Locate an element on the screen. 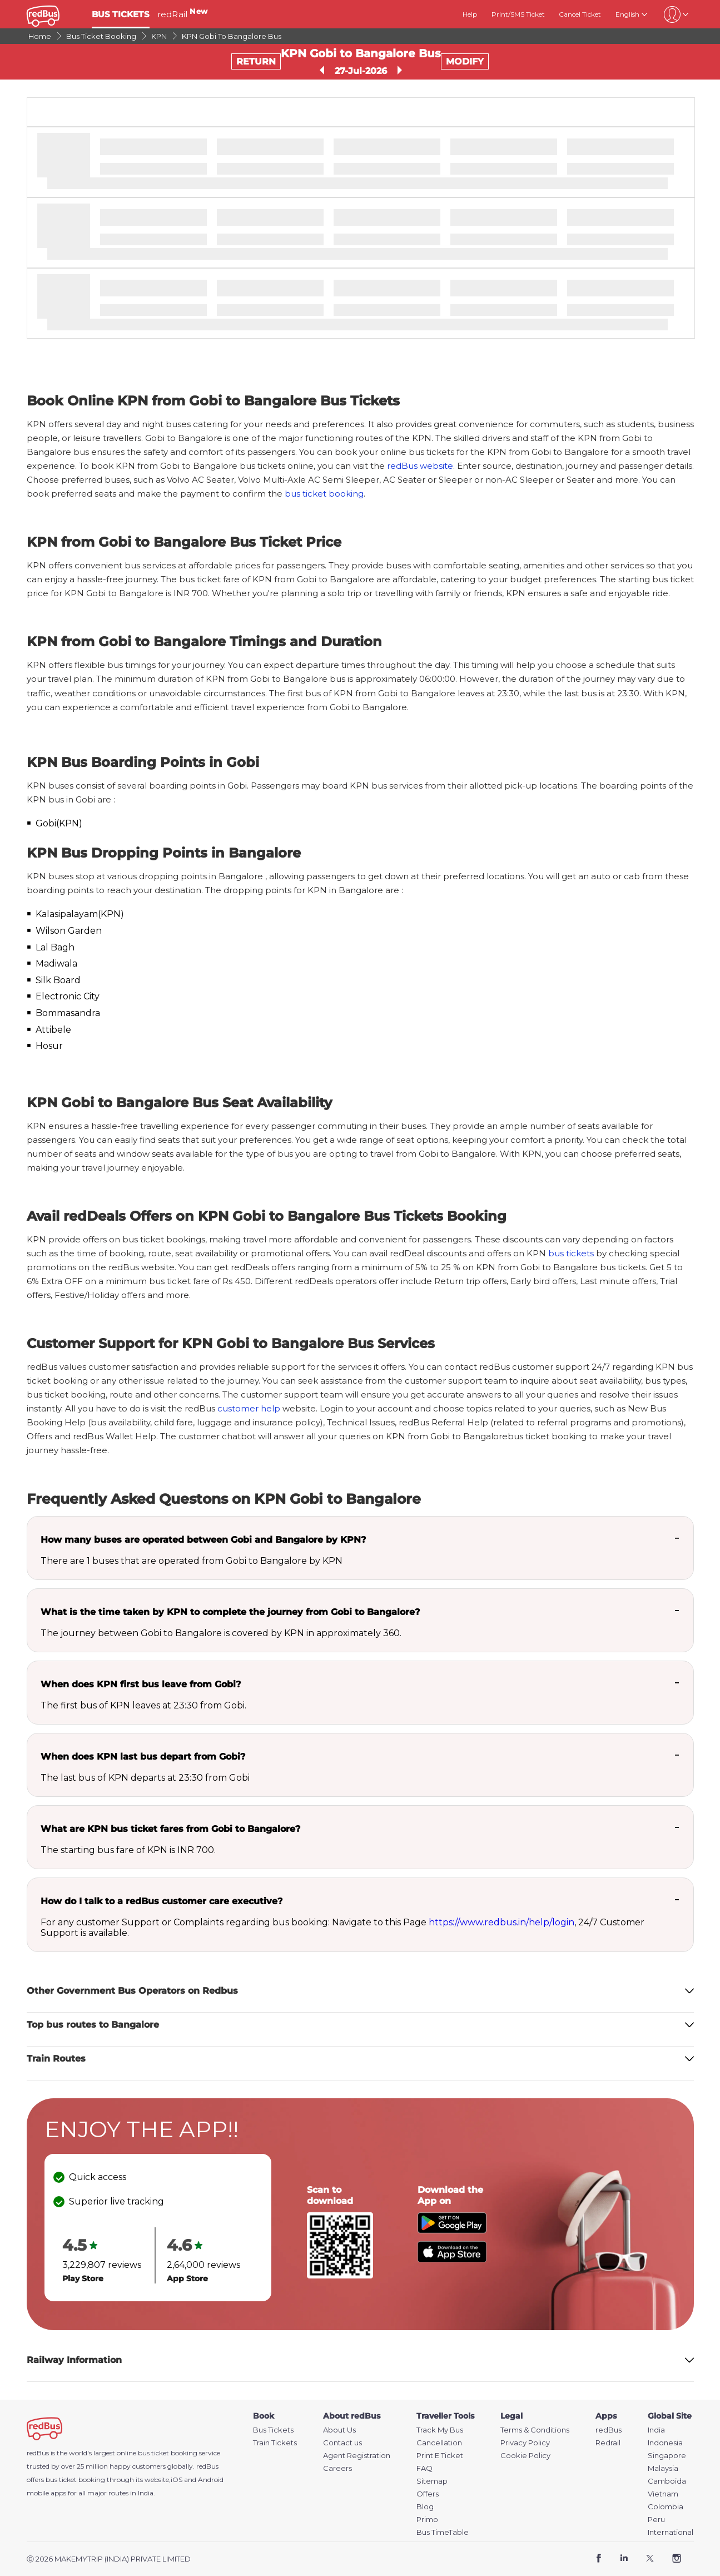  BUS TICKETS is located at coordinates (121, 14).